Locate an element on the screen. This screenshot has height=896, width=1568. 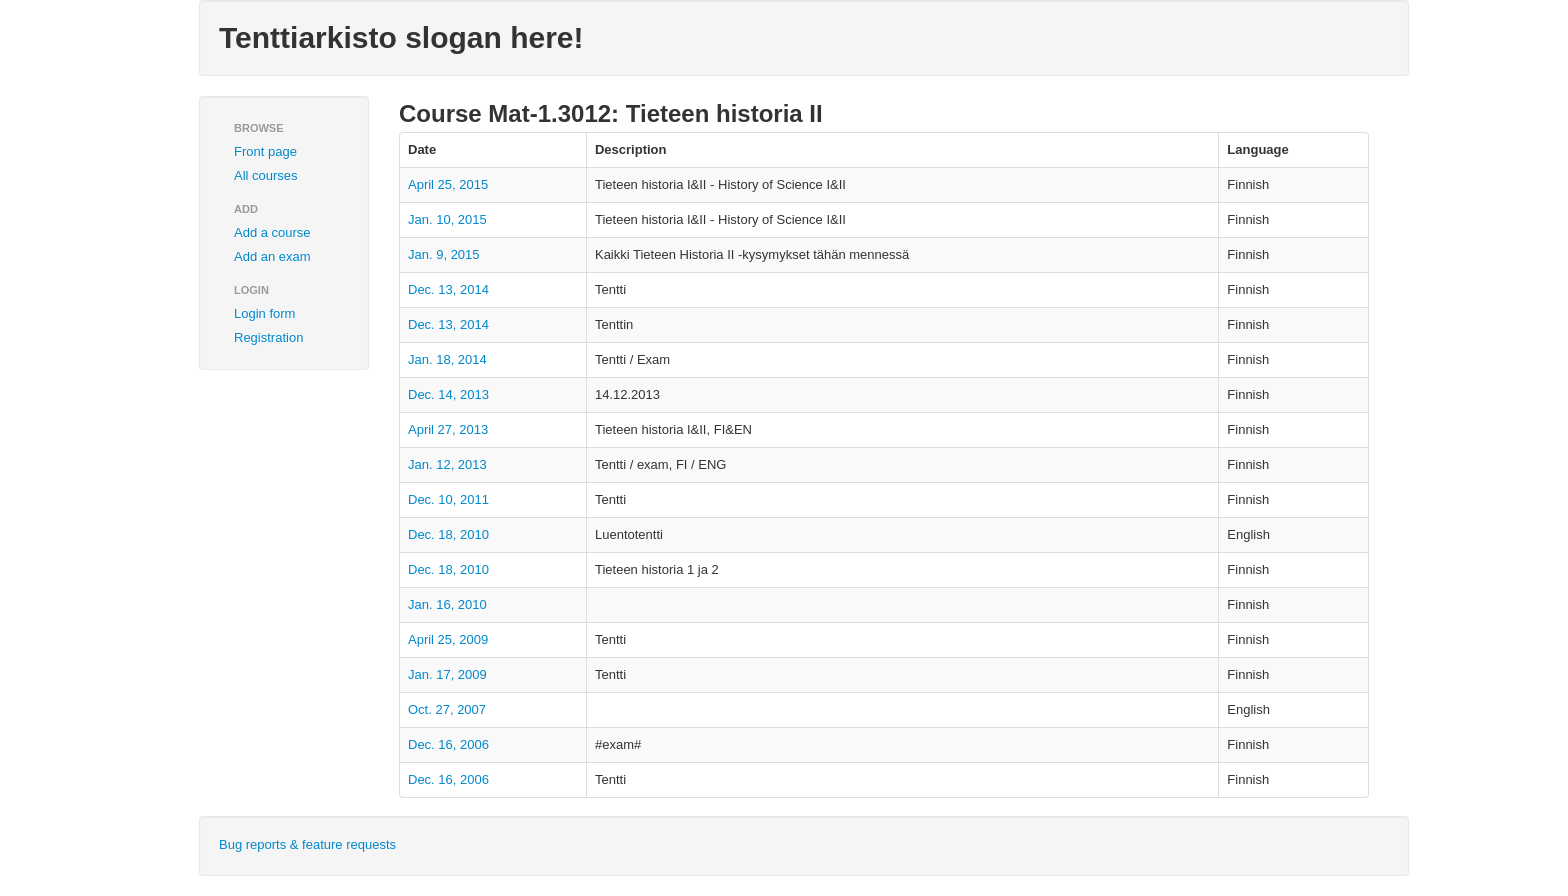
April 25, 2009 is located at coordinates (448, 639).